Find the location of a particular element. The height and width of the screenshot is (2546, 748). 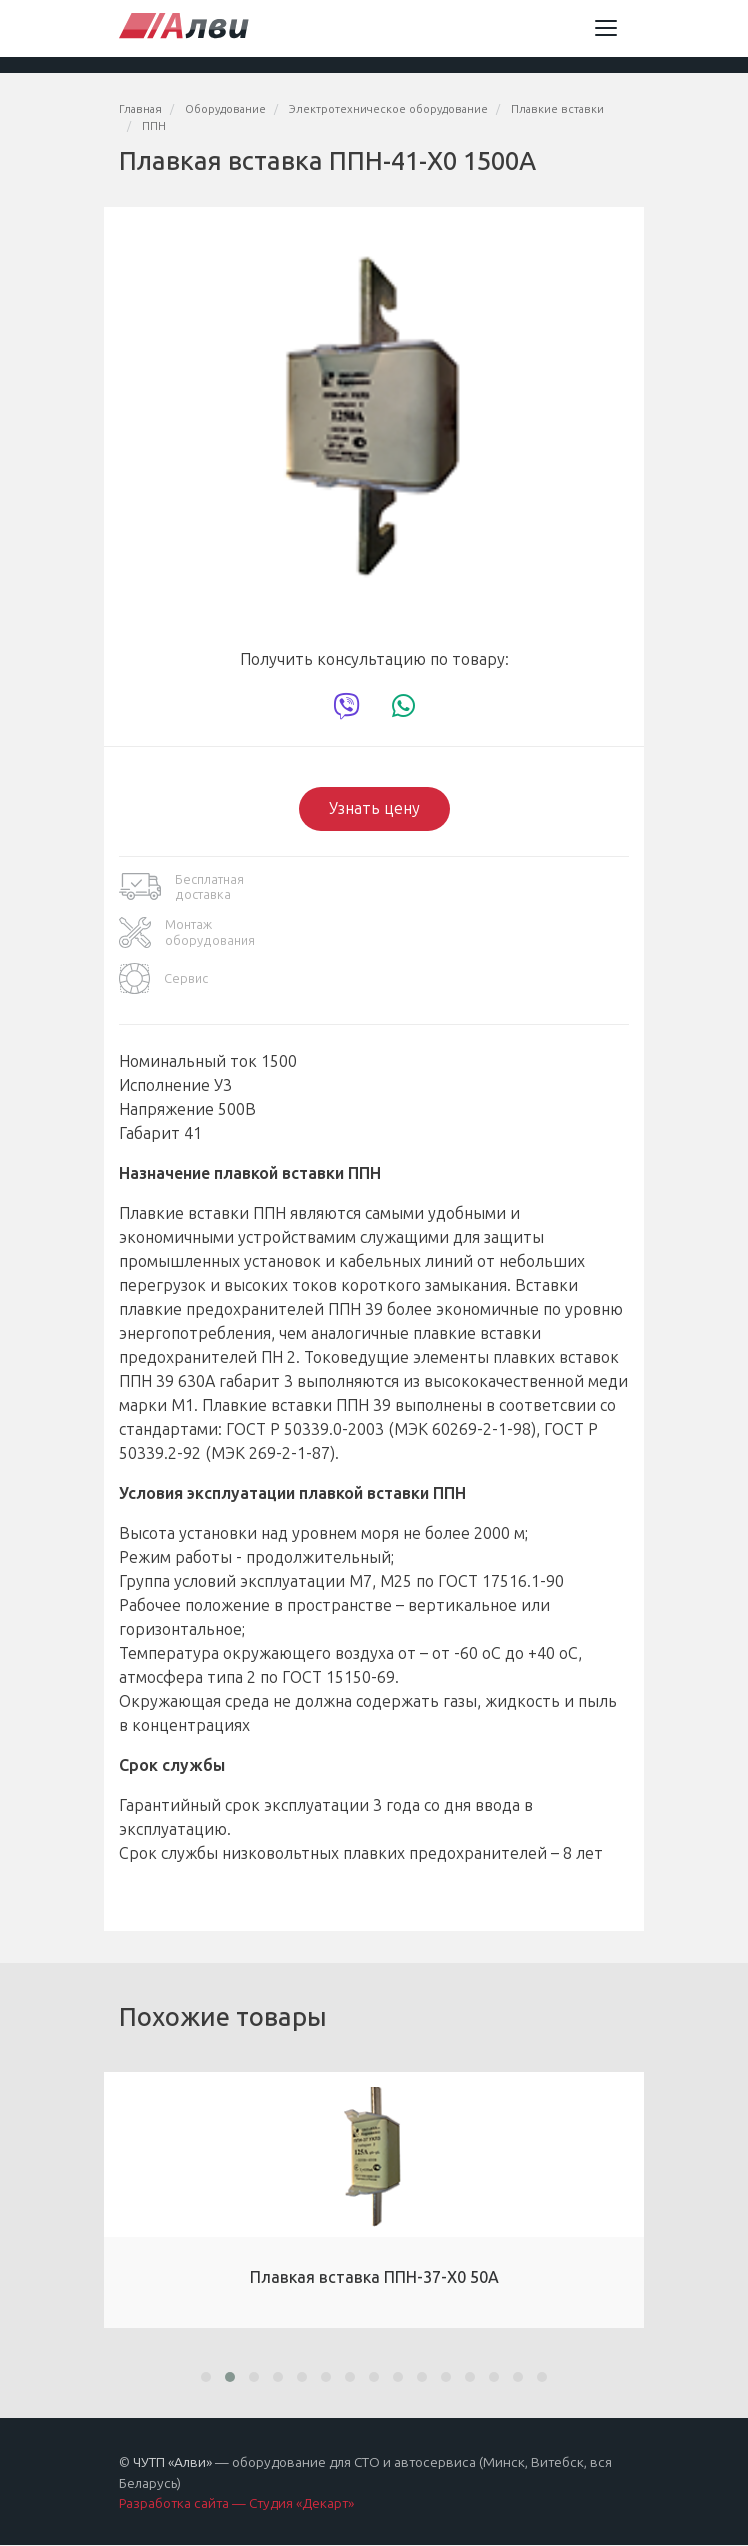

Студия «Декарт» is located at coordinates (301, 2503).